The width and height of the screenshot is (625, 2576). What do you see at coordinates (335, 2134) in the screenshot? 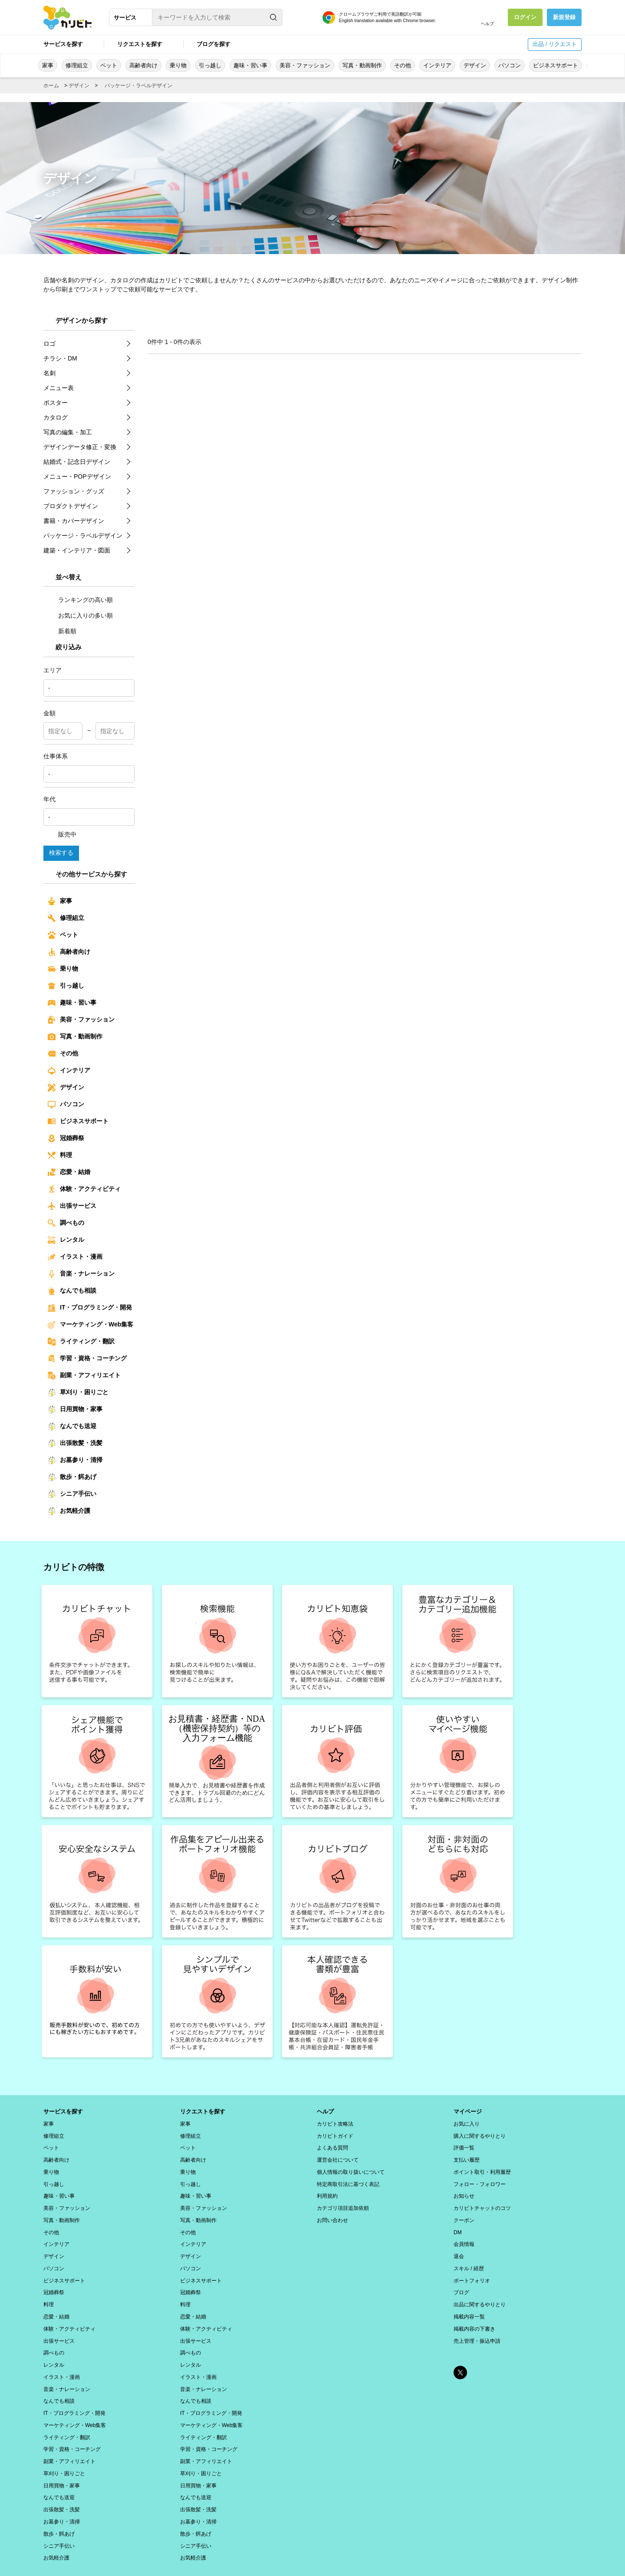
I see `カリビトガイド` at bounding box center [335, 2134].